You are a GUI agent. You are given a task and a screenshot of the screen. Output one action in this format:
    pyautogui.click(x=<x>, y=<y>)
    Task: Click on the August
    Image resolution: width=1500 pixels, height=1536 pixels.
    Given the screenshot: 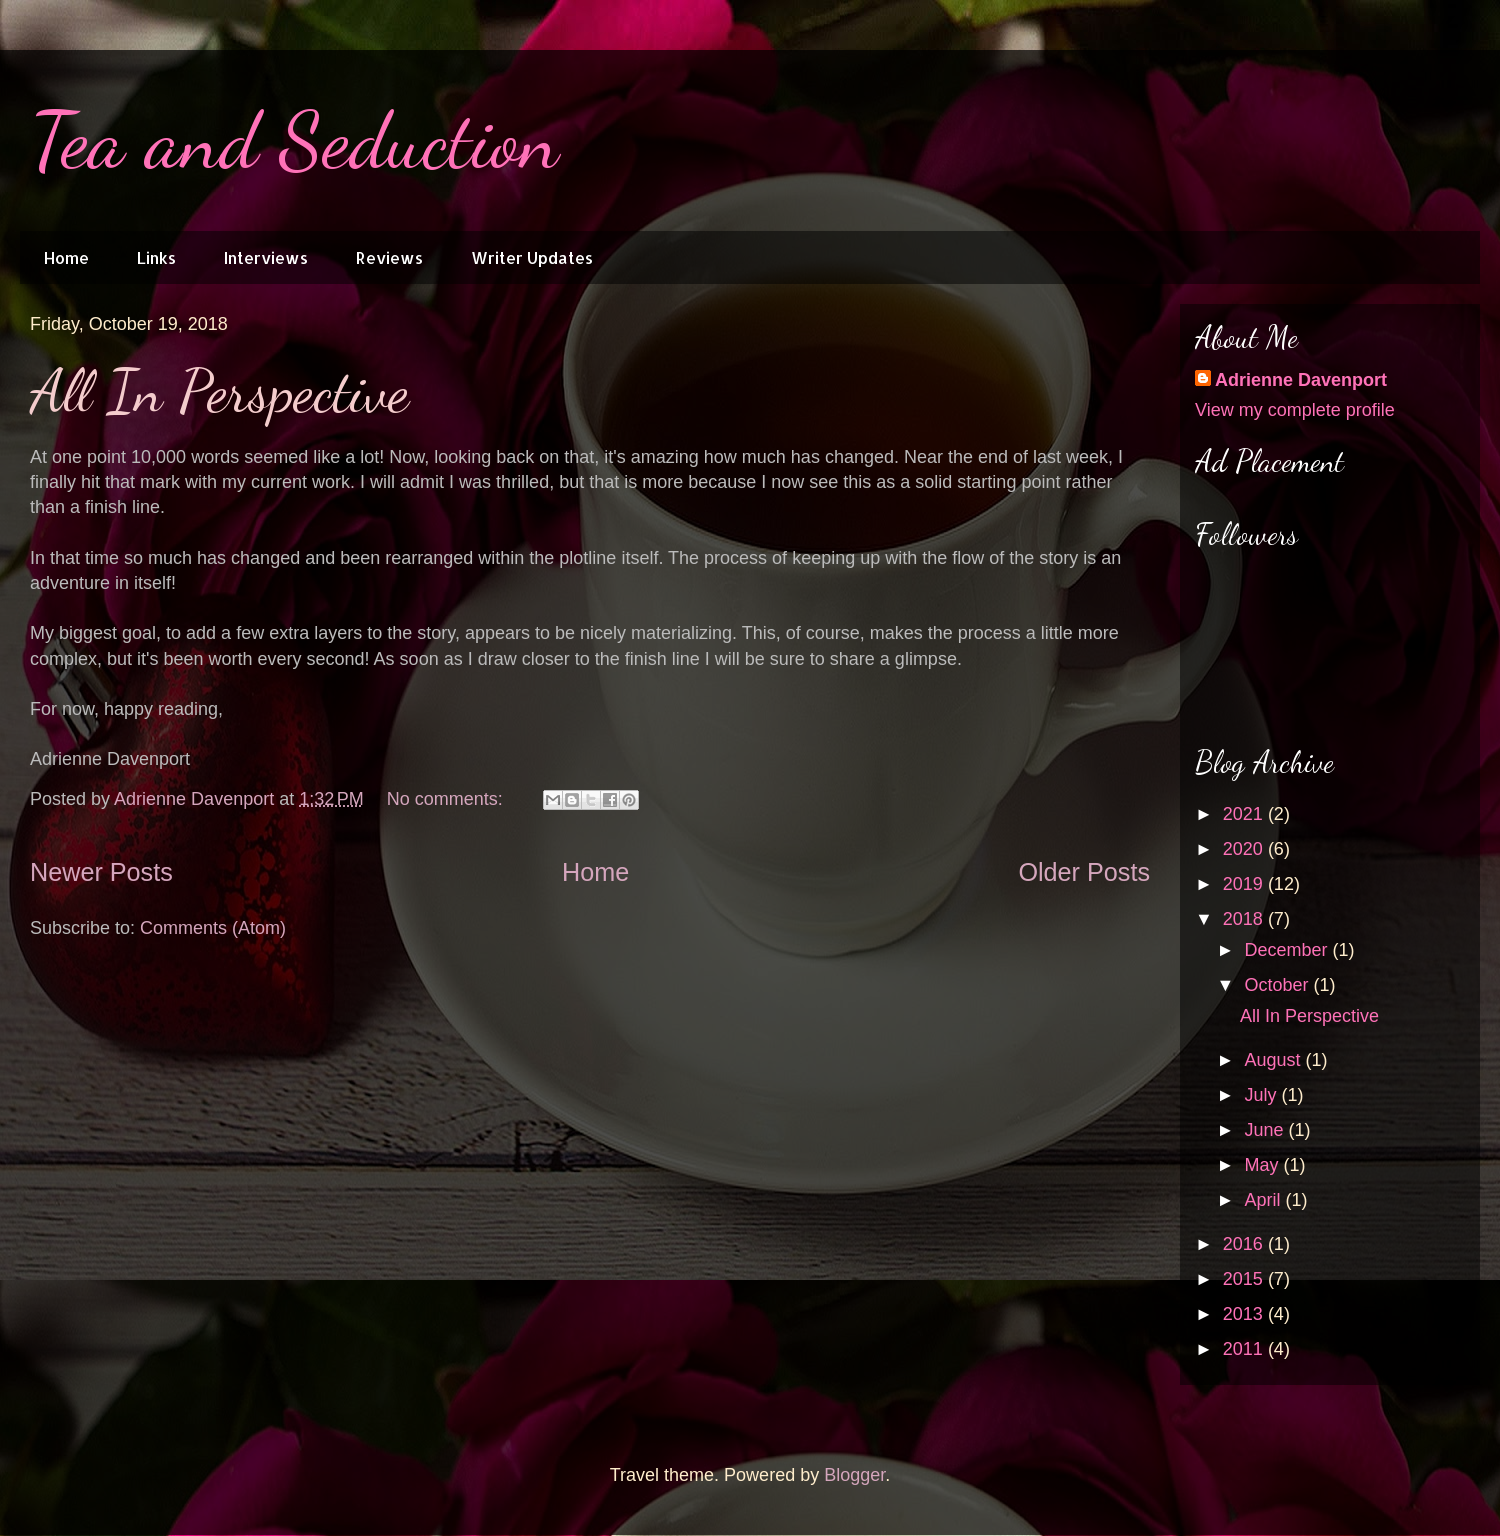 What is the action you would take?
    pyautogui.click(x=1274, y=1060)
    